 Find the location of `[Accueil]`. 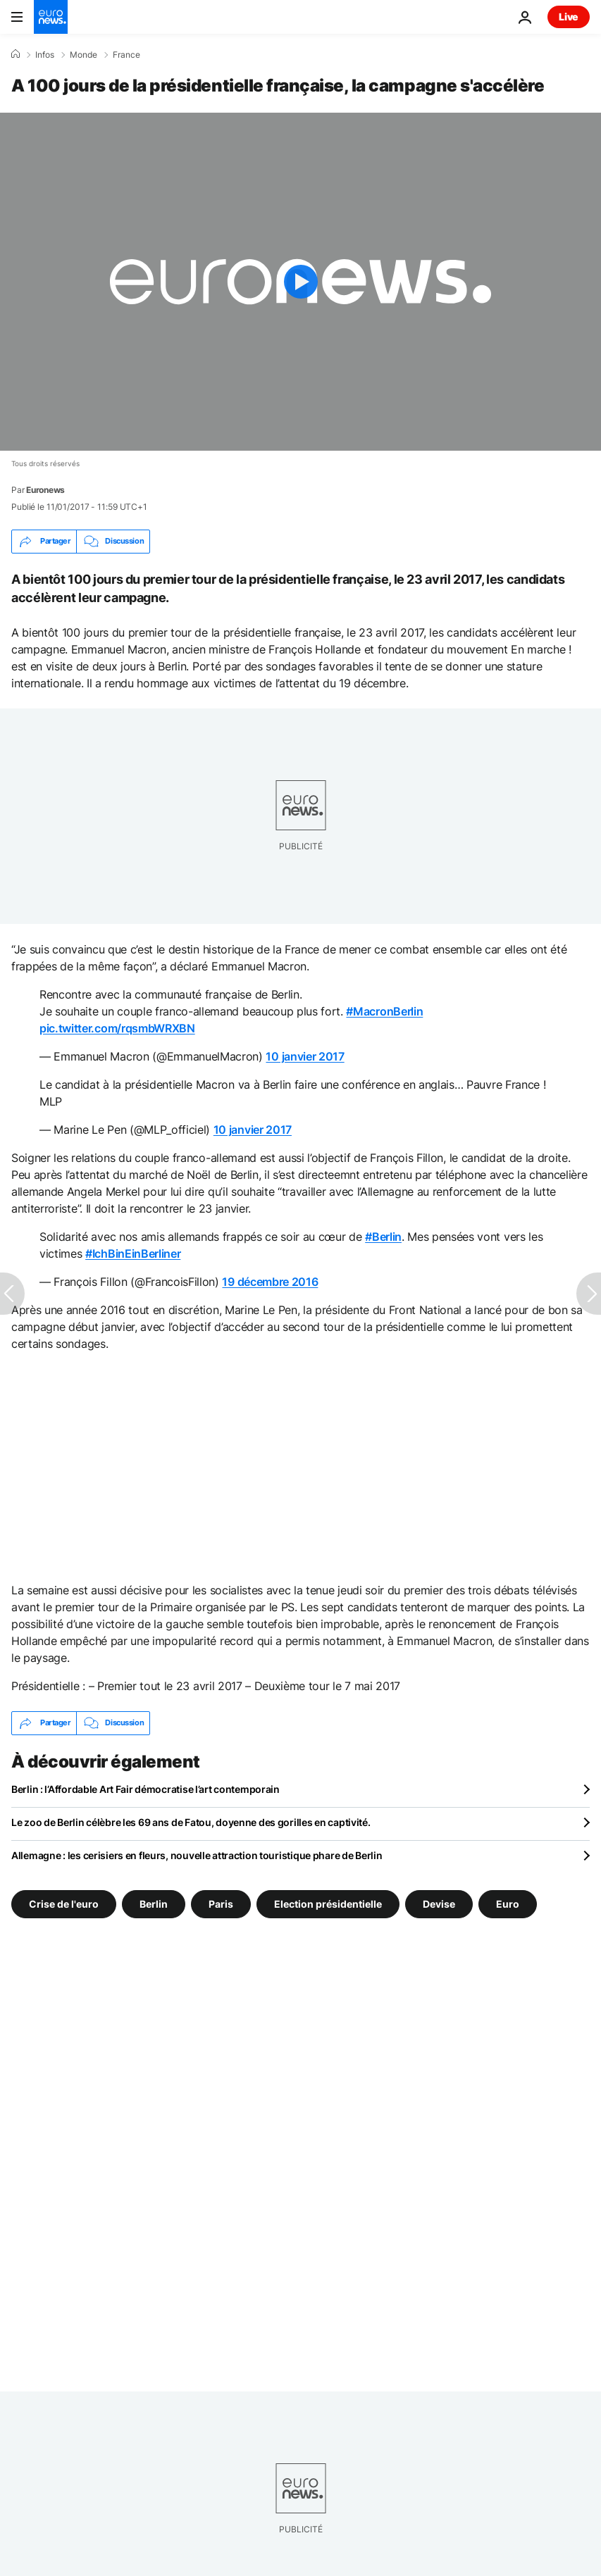

[Accueil] is located at coordinates (15, 54).